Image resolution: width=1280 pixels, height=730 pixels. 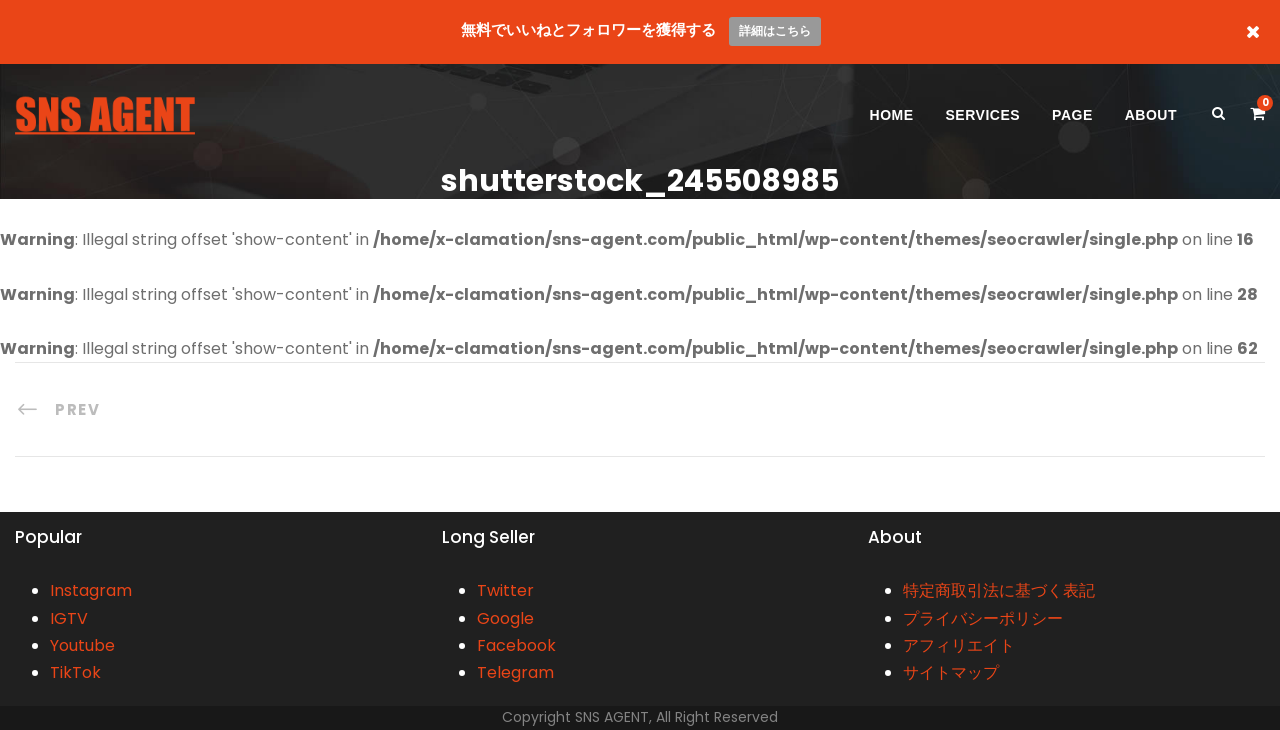 What do you see at coordinates (505, 618) in the screenshot?
I see `Google` at bounding box center [505, 618].